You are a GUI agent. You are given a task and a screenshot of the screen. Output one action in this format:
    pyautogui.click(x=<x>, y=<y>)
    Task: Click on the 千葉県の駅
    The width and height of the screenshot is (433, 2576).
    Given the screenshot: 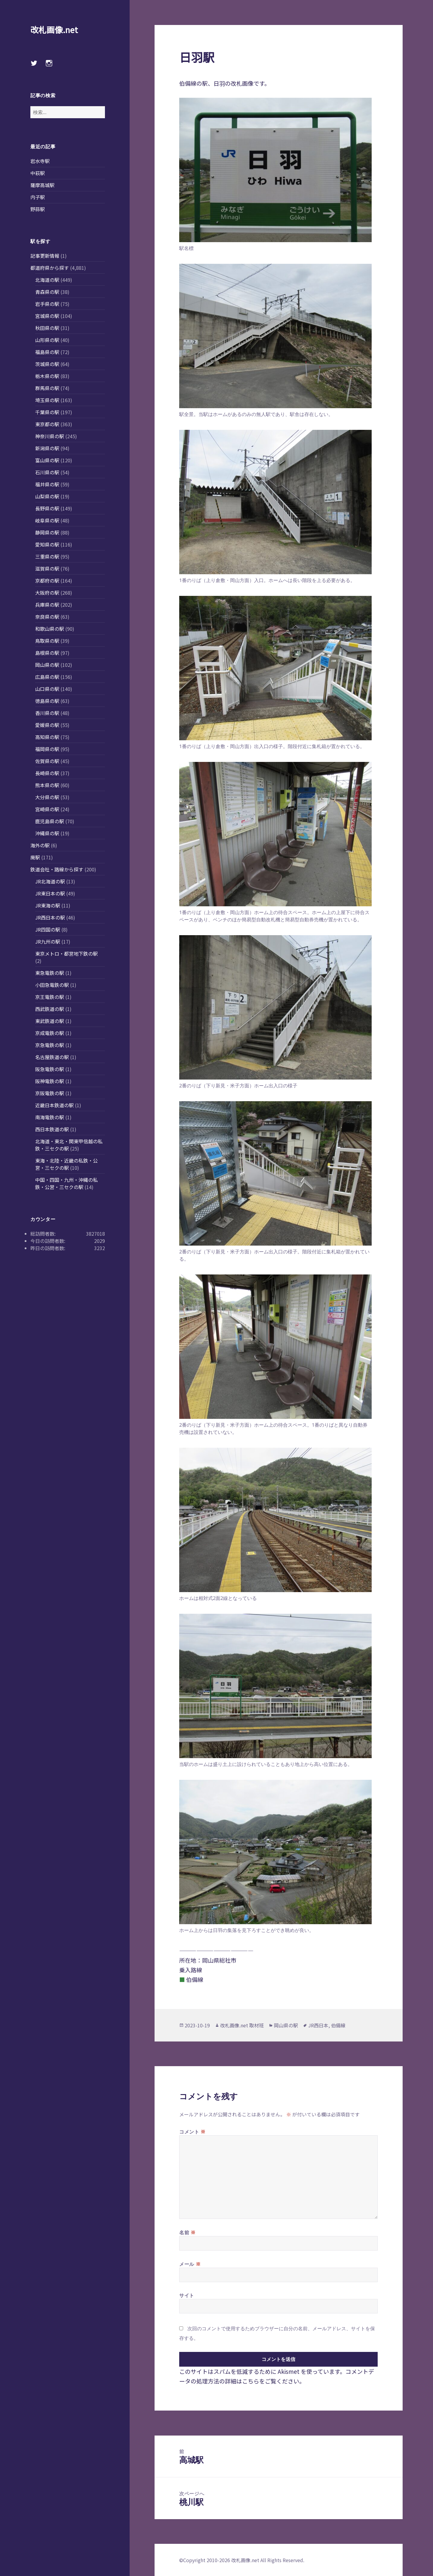 What is the action you would take?
    pyautogui.click(x=47, y=412)
    